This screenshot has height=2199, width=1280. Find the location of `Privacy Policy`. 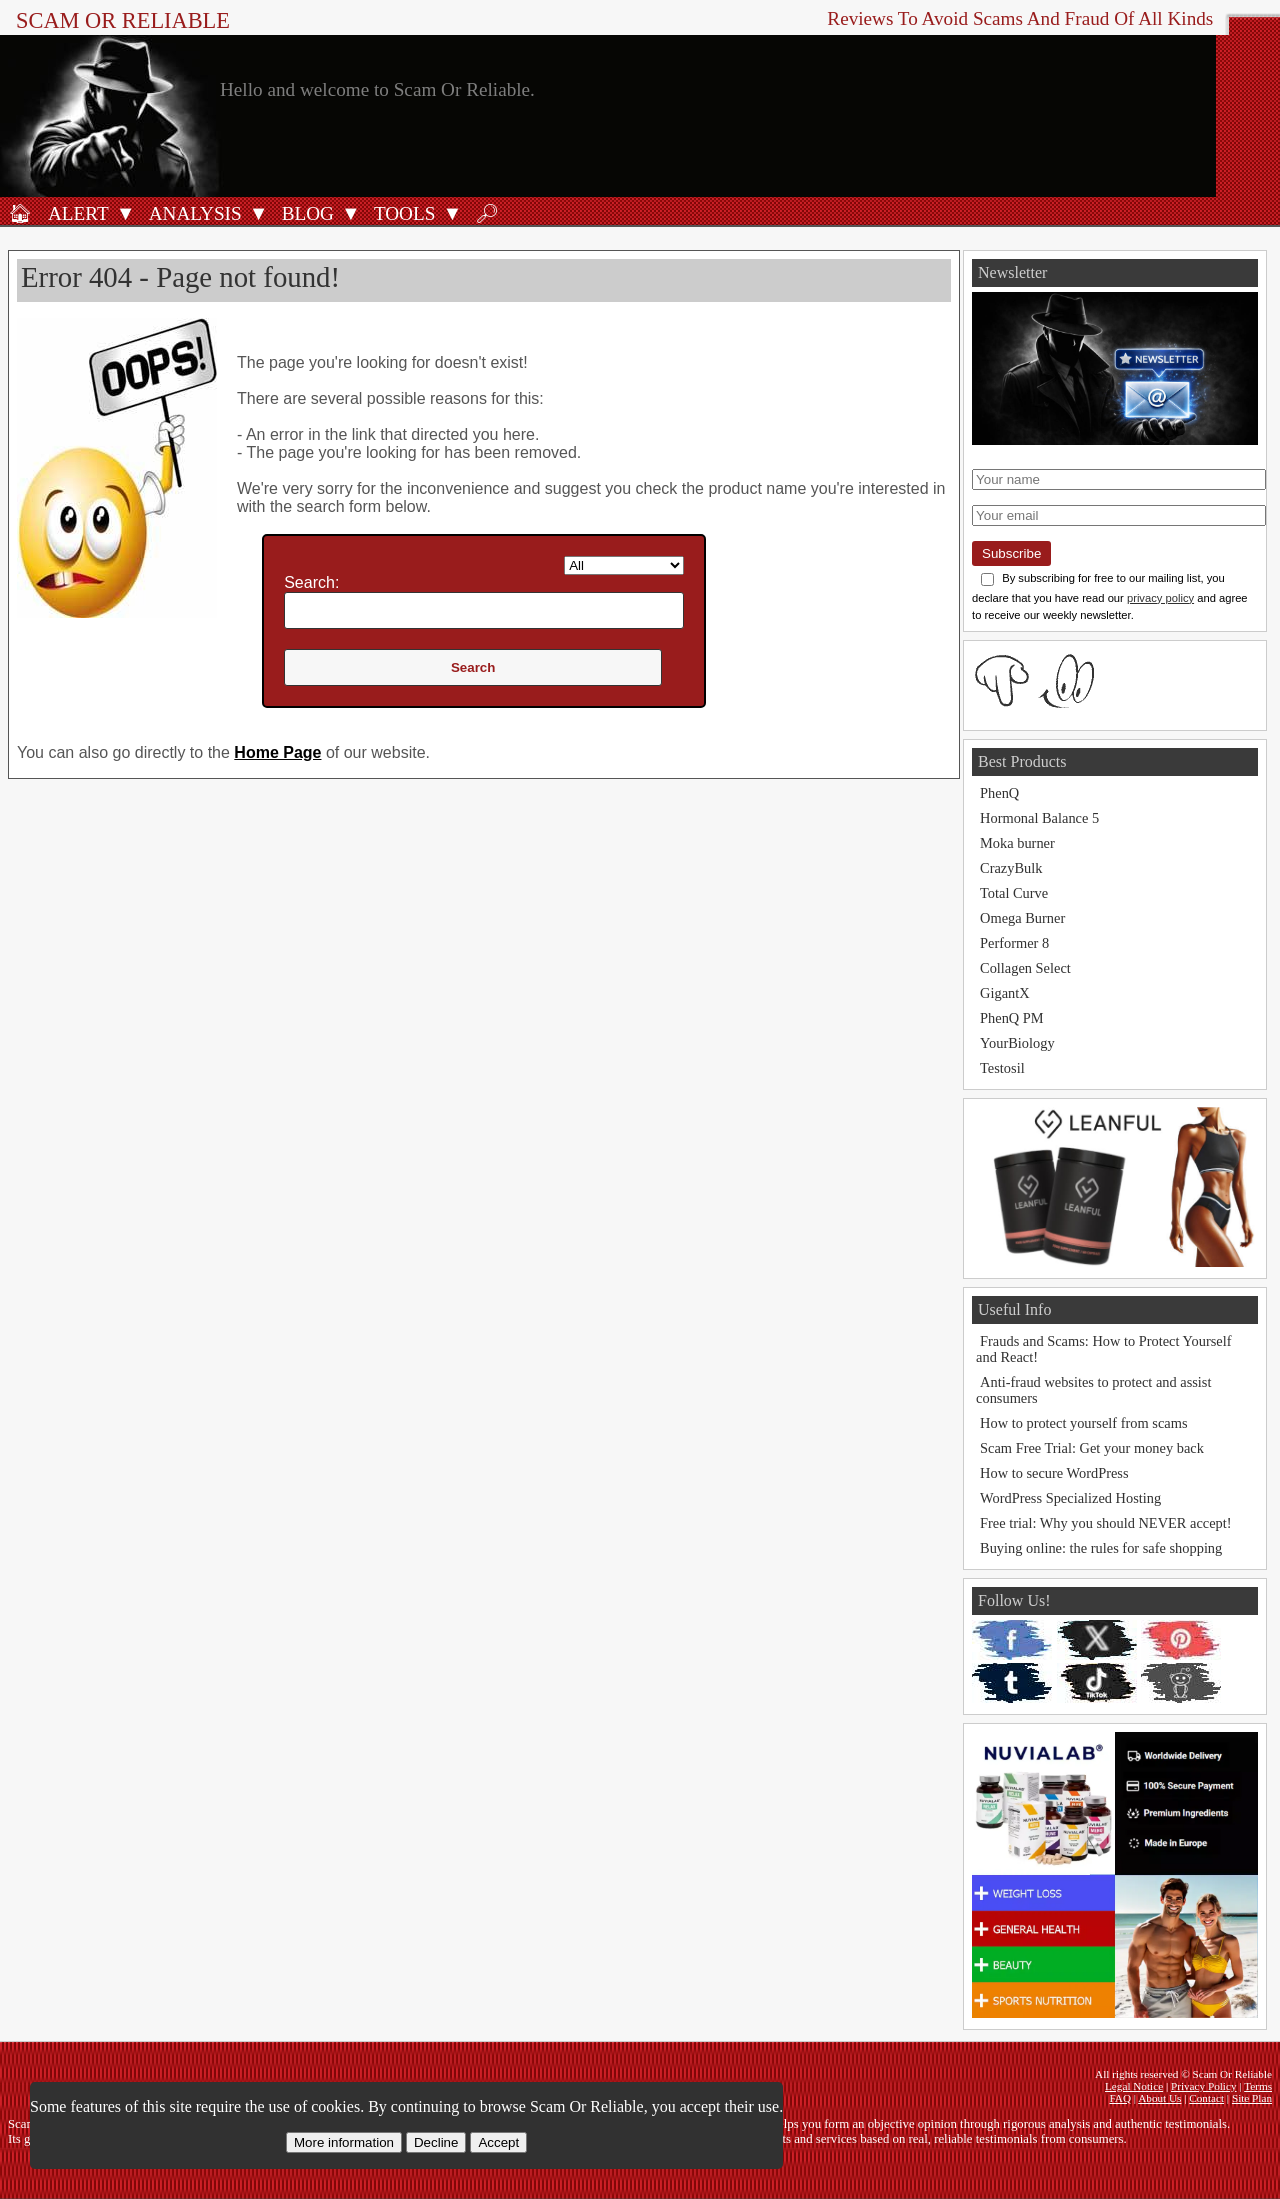

Privacy Policy is located at coordinates (1204, 2086).